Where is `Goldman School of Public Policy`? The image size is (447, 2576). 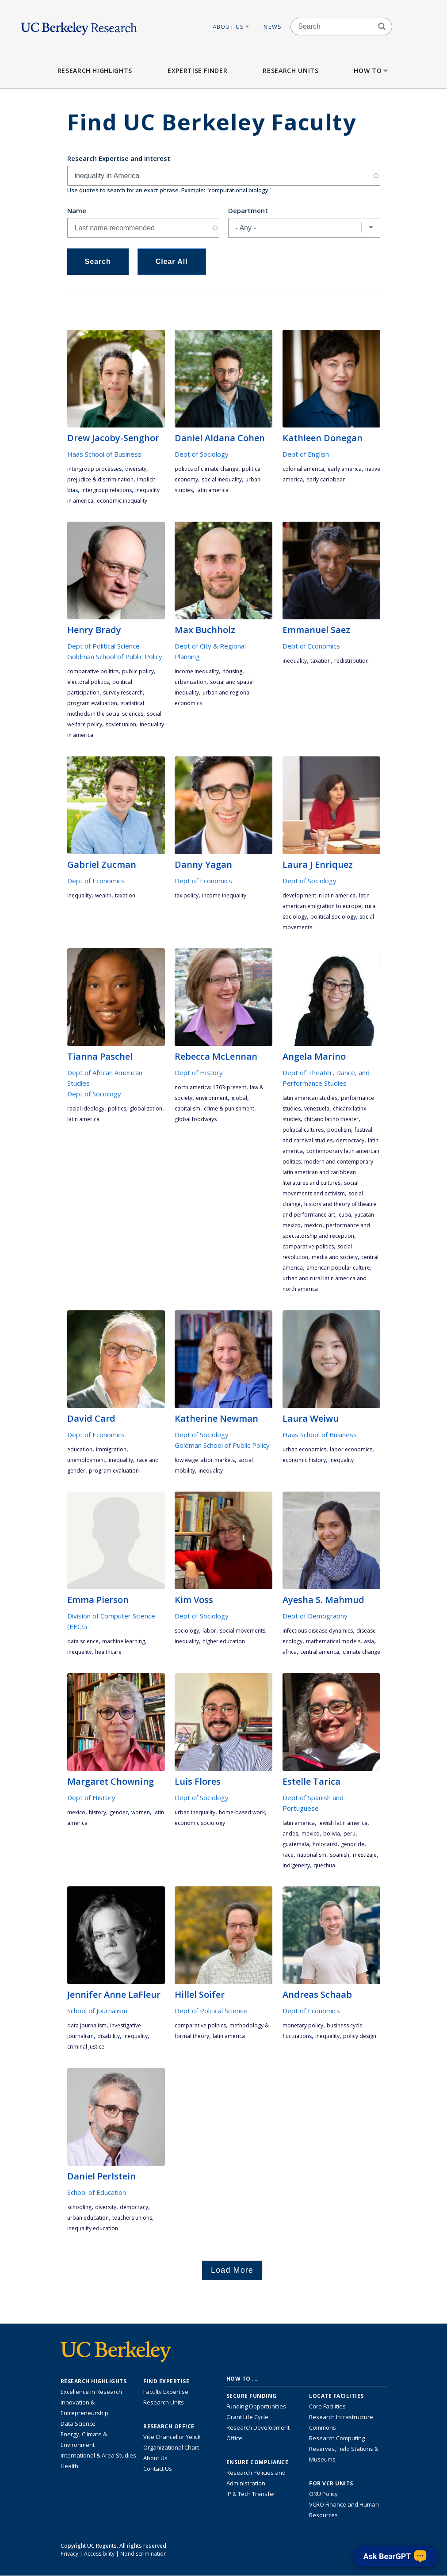 Goldman School of Public Policy is located at coordinates (114, 656).